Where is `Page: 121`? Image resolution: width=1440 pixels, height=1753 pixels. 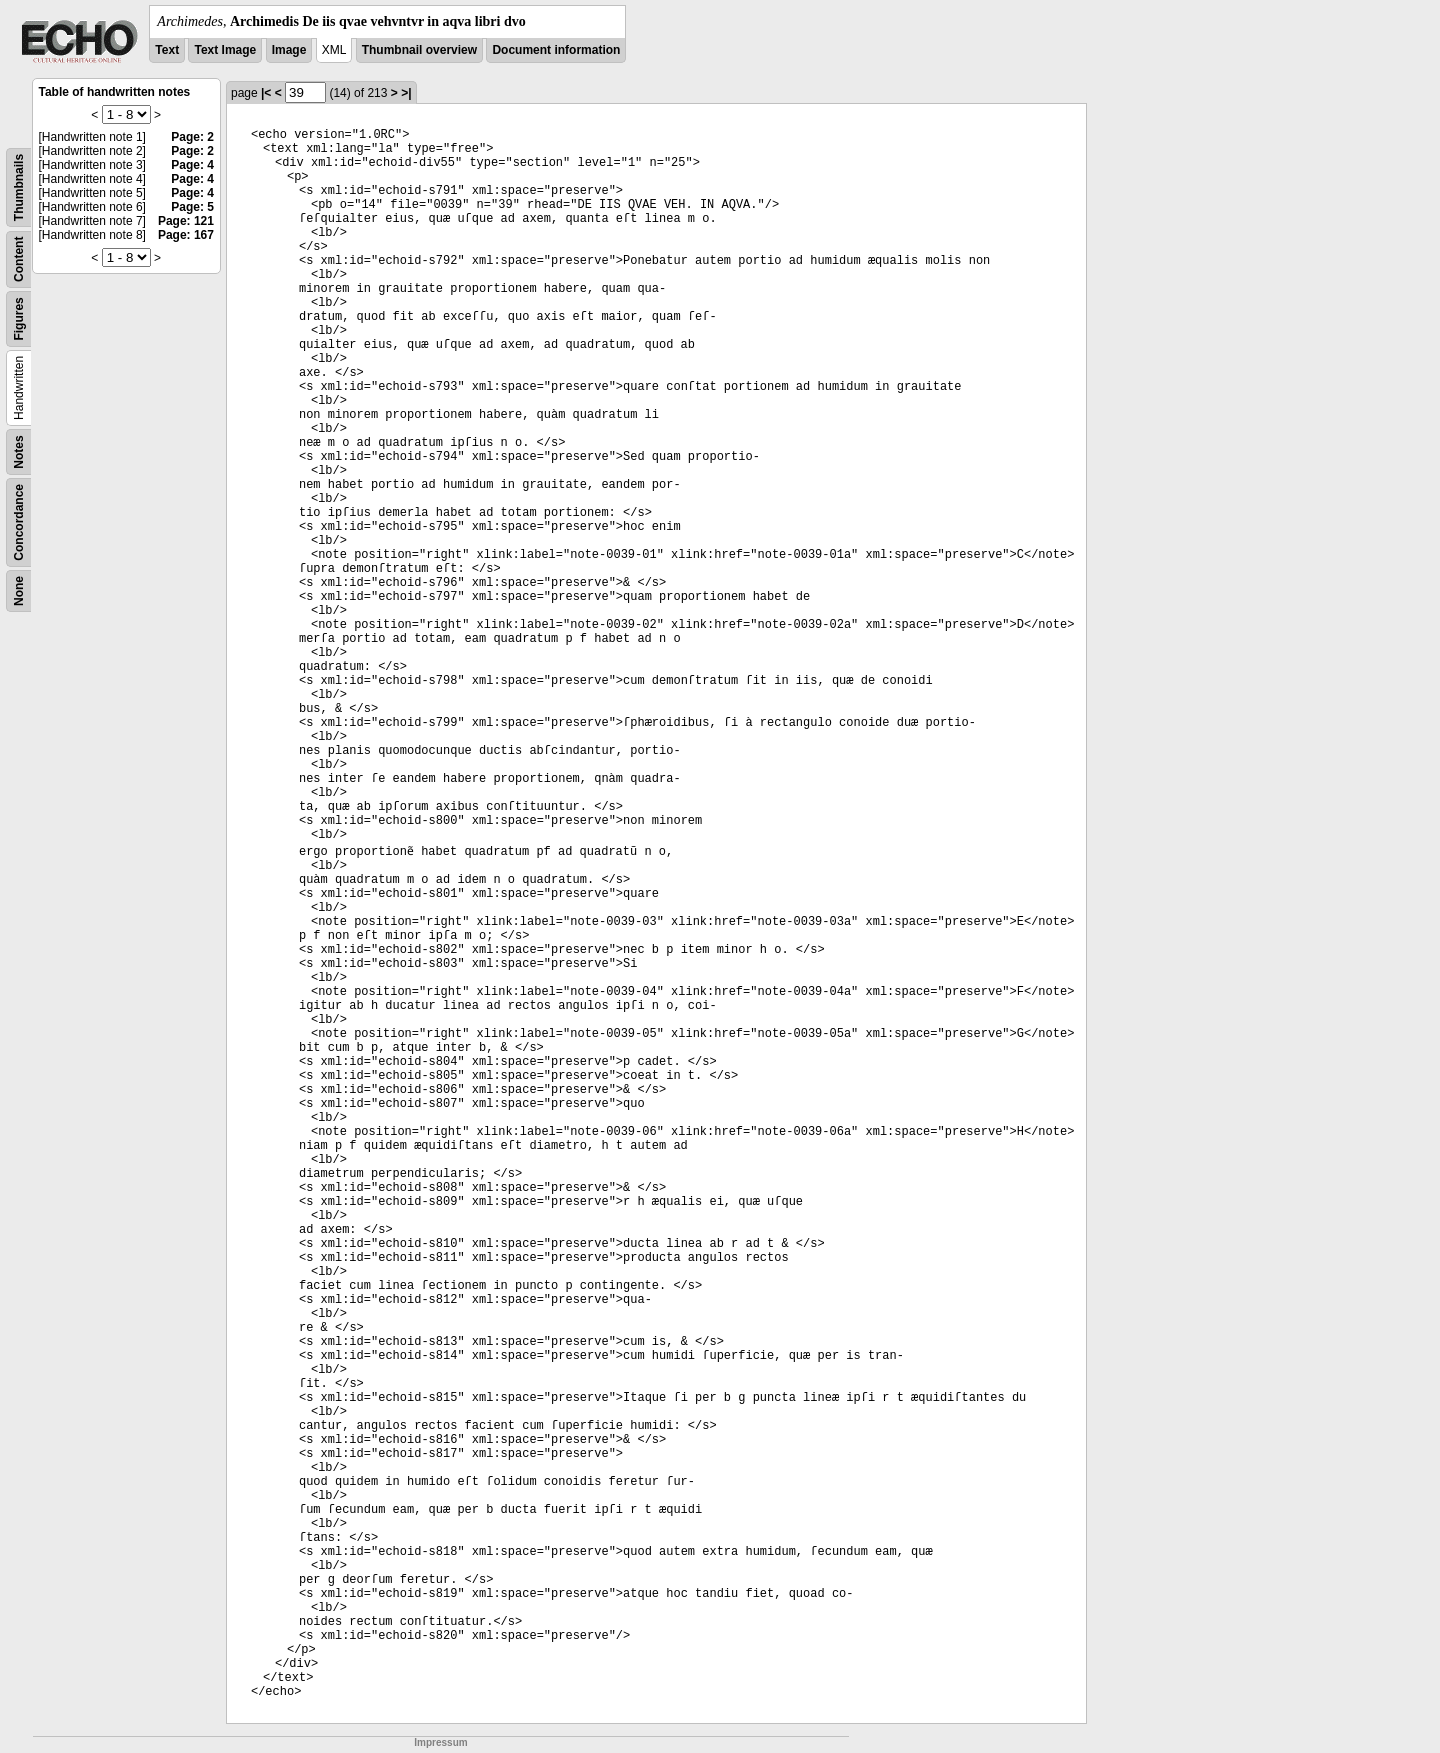 Page: 121 is located at coordinates (186, 221).